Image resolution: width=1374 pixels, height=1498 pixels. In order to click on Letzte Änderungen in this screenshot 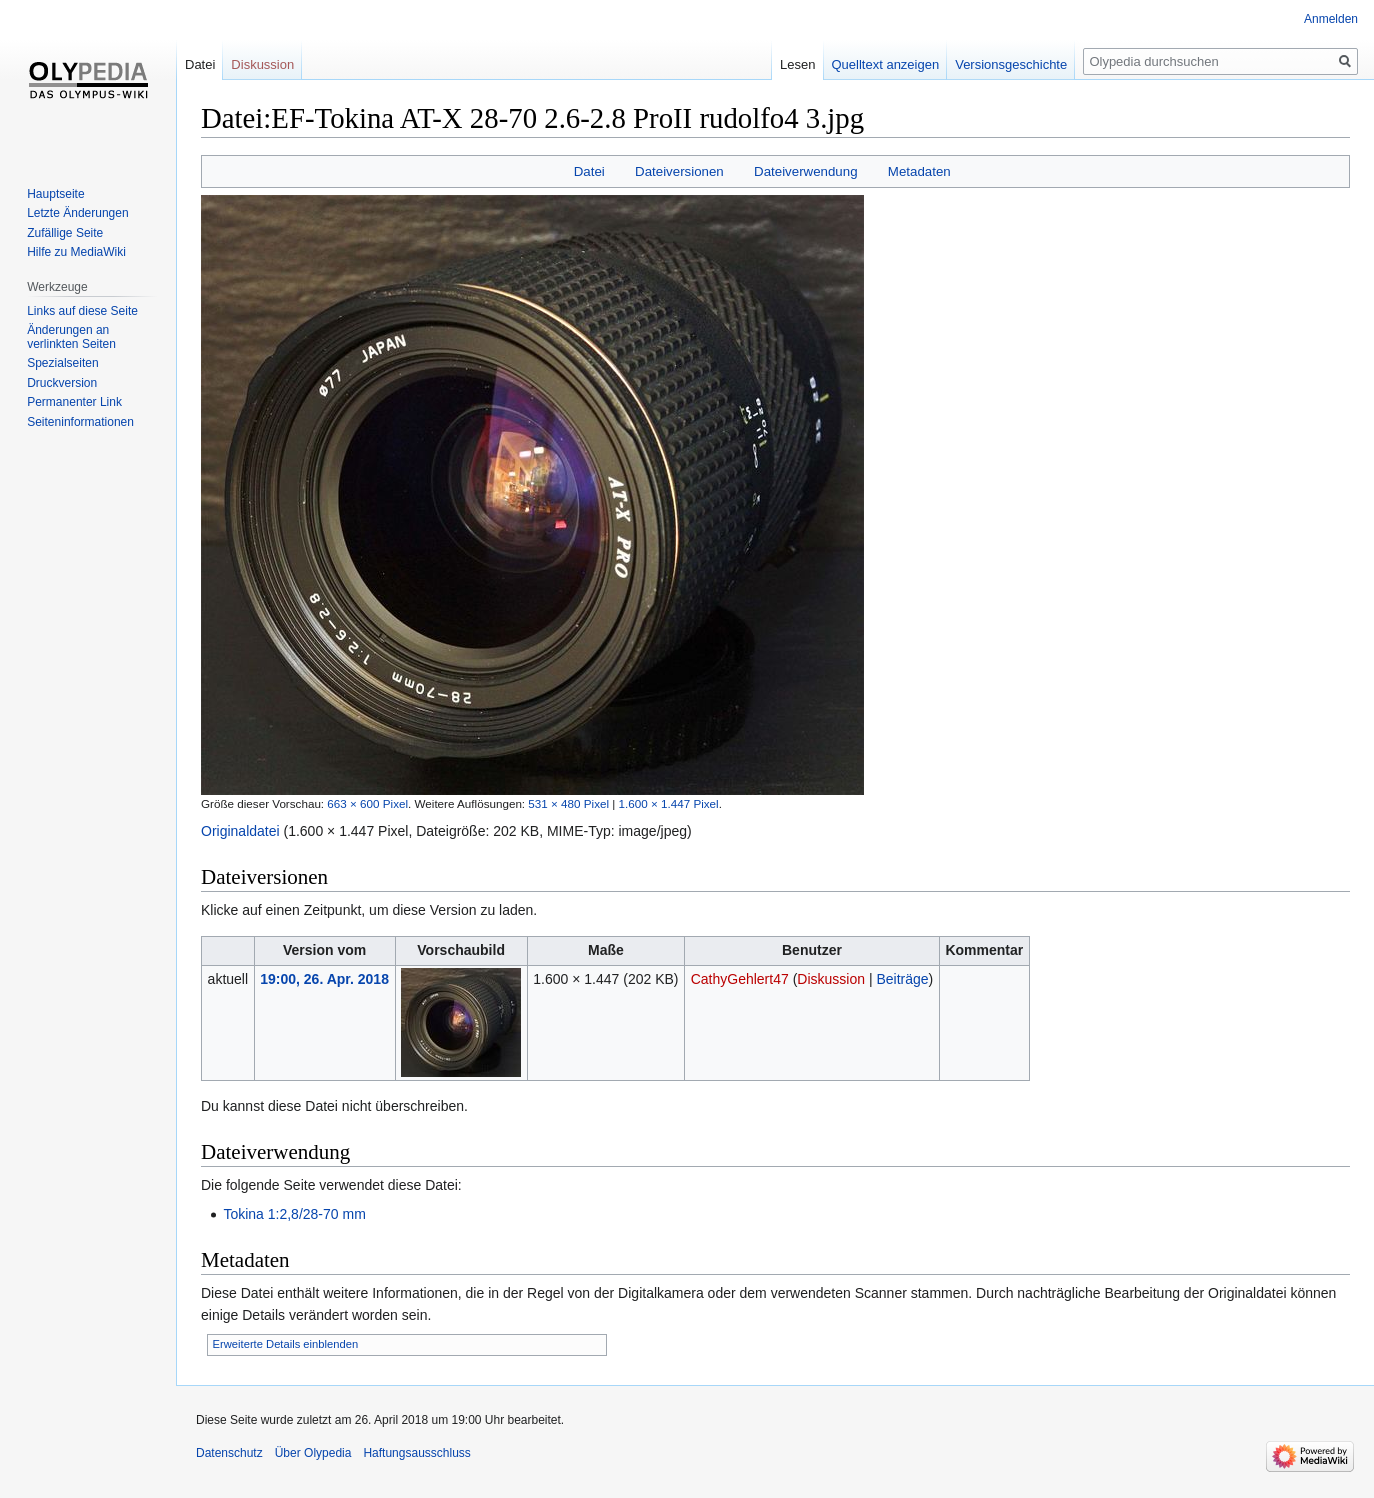, I will do `click(77, 213)`.